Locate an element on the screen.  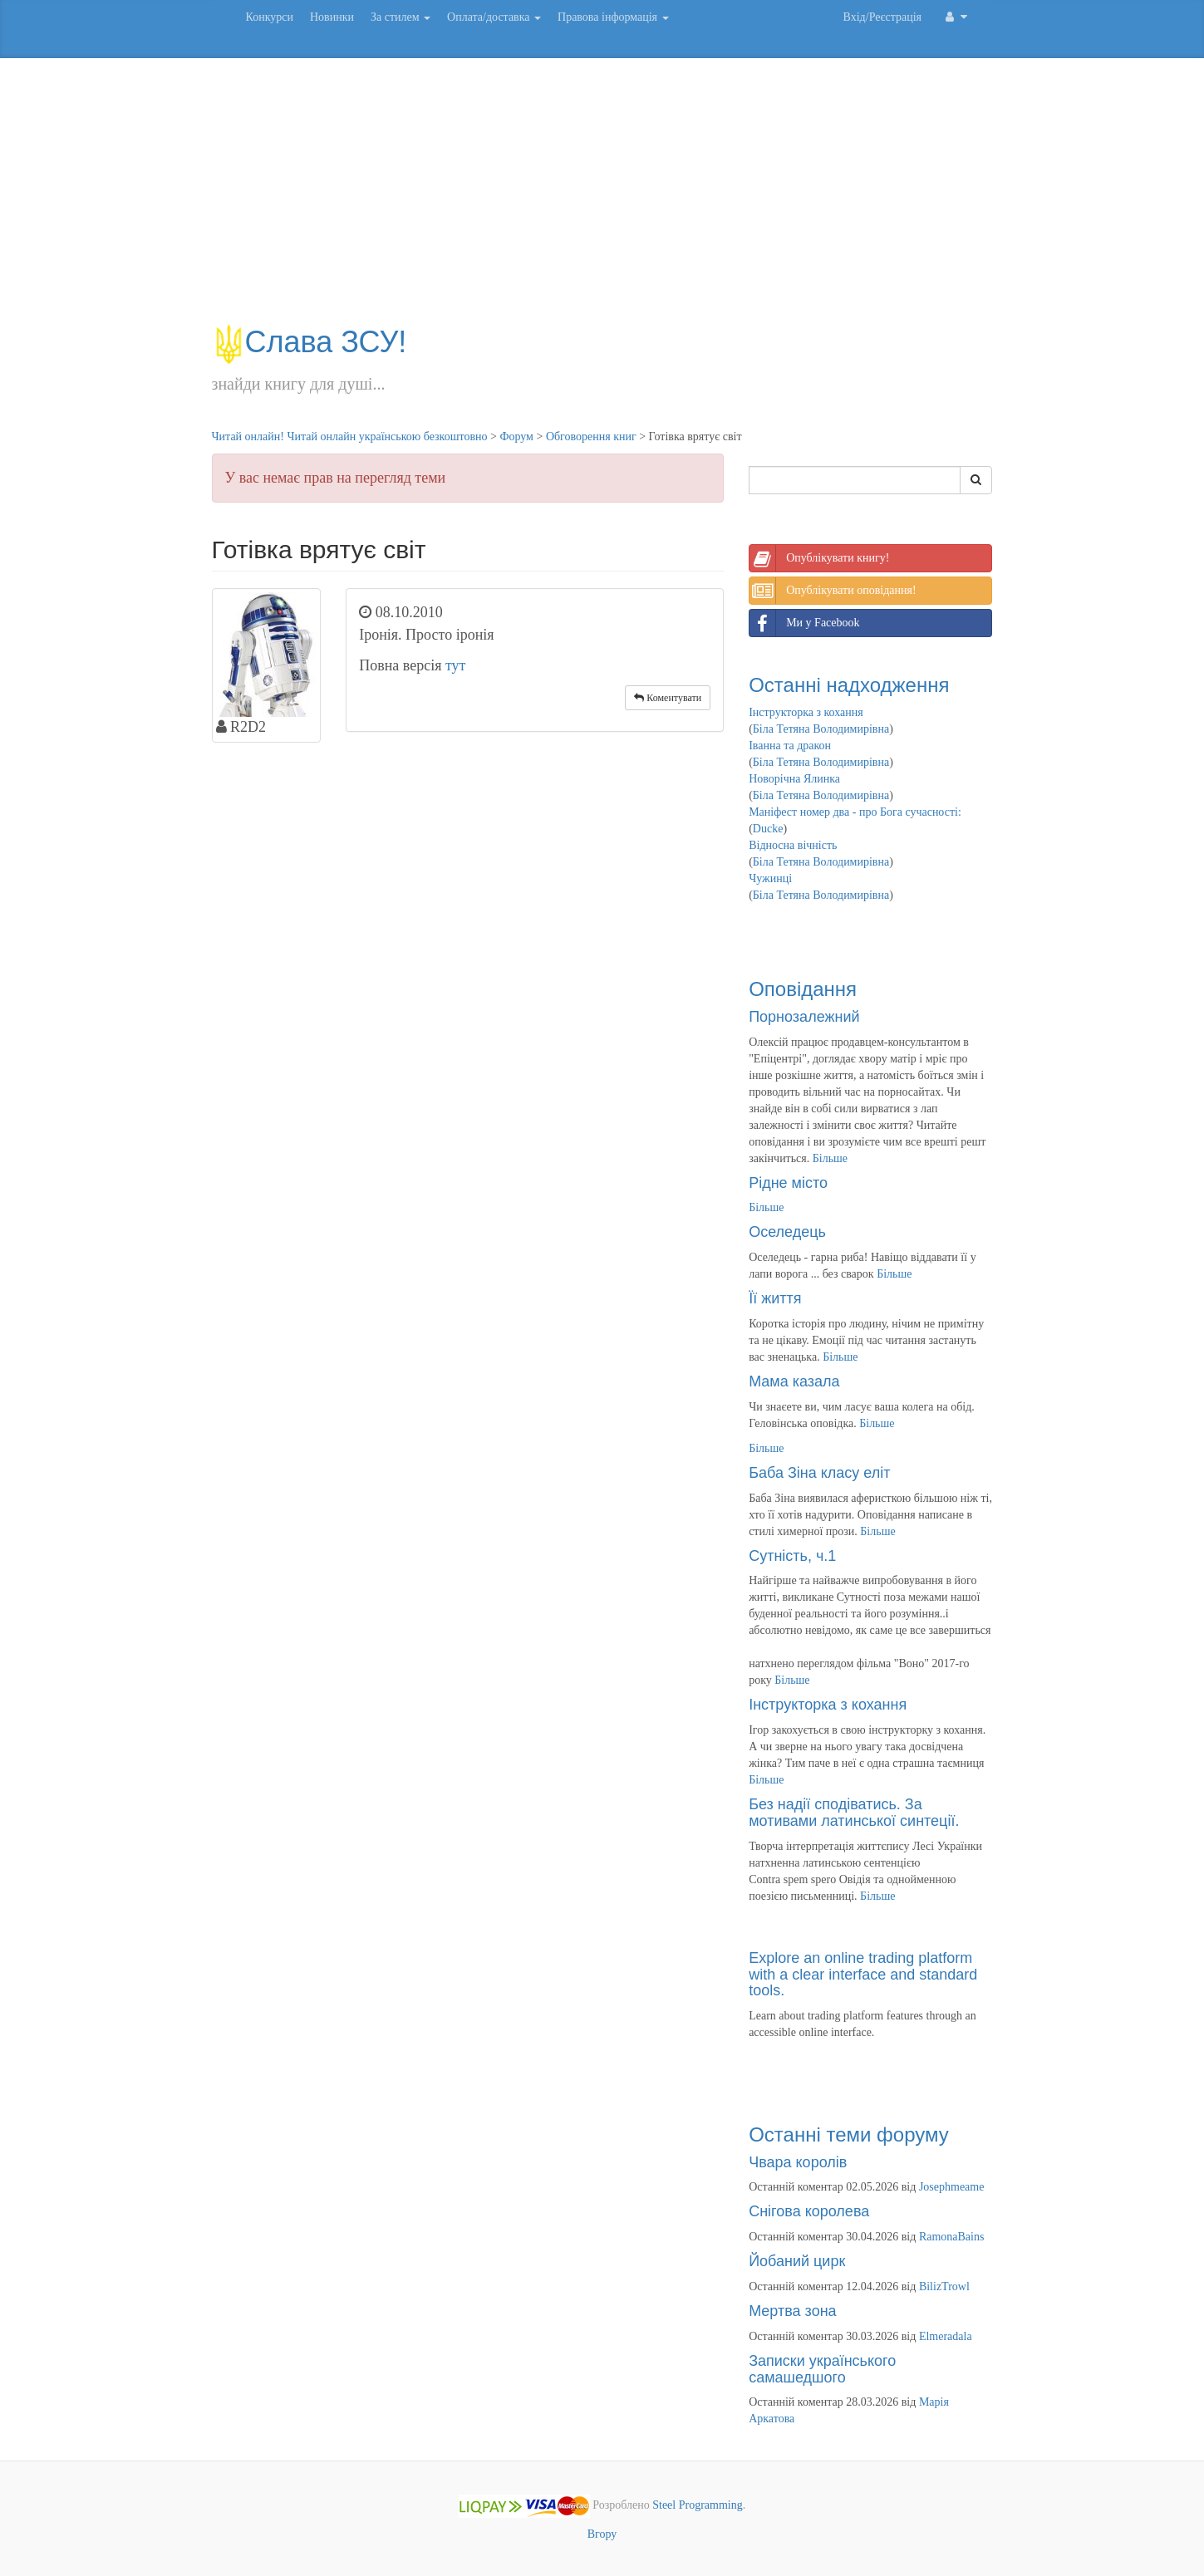
RamonaBains is located at coordinates (952, 2236).